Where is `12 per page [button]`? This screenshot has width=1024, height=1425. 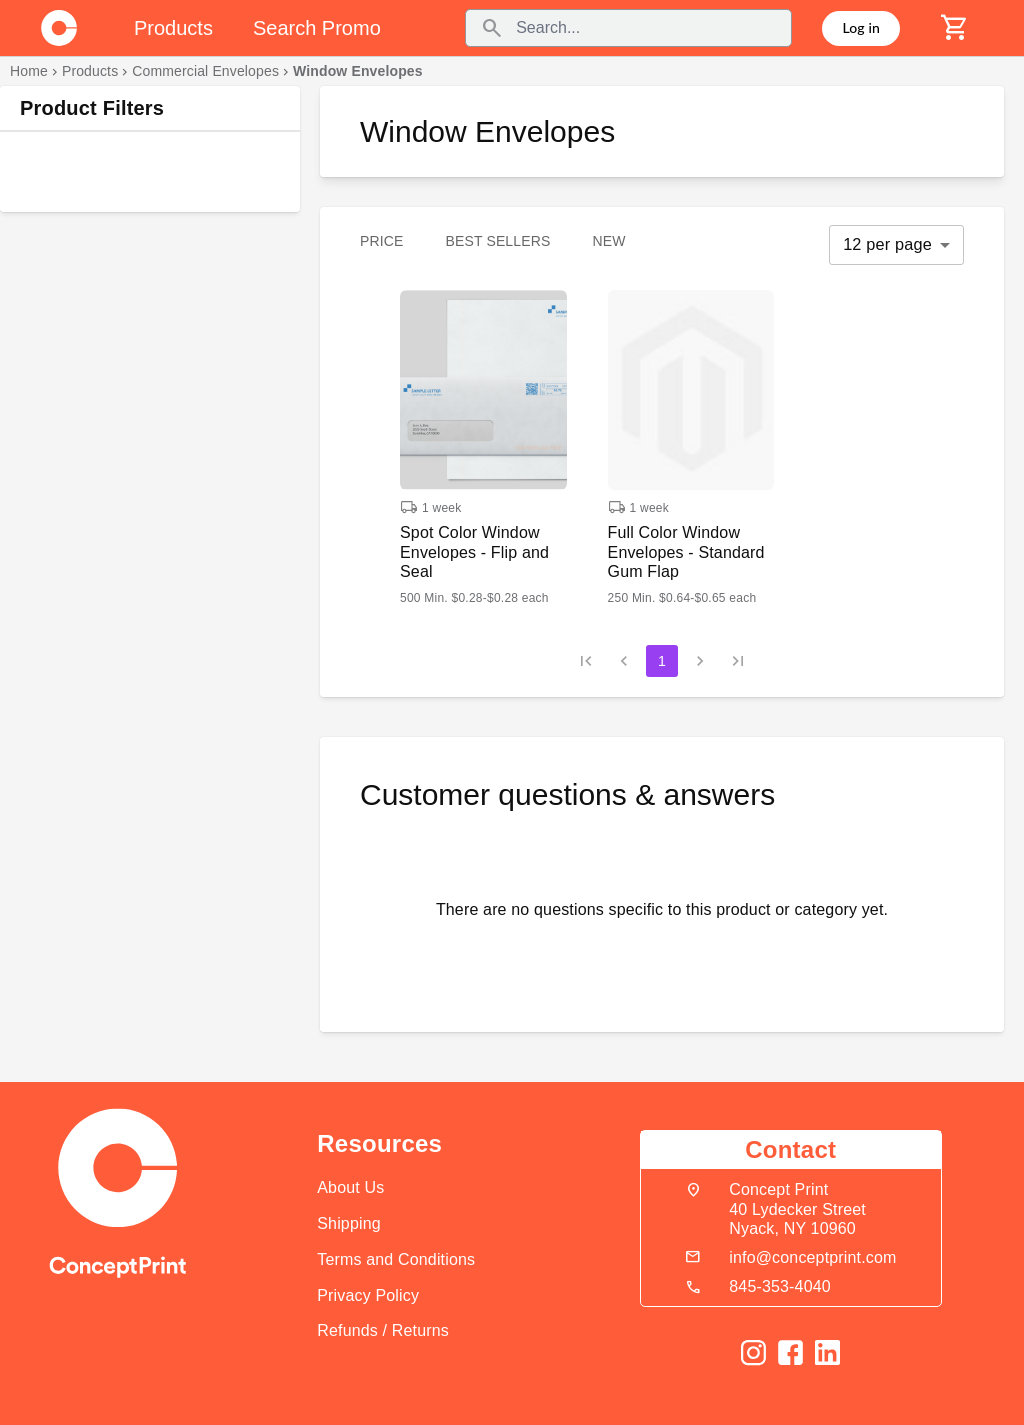 12 per page [button] is located at coordinates (887, 244).